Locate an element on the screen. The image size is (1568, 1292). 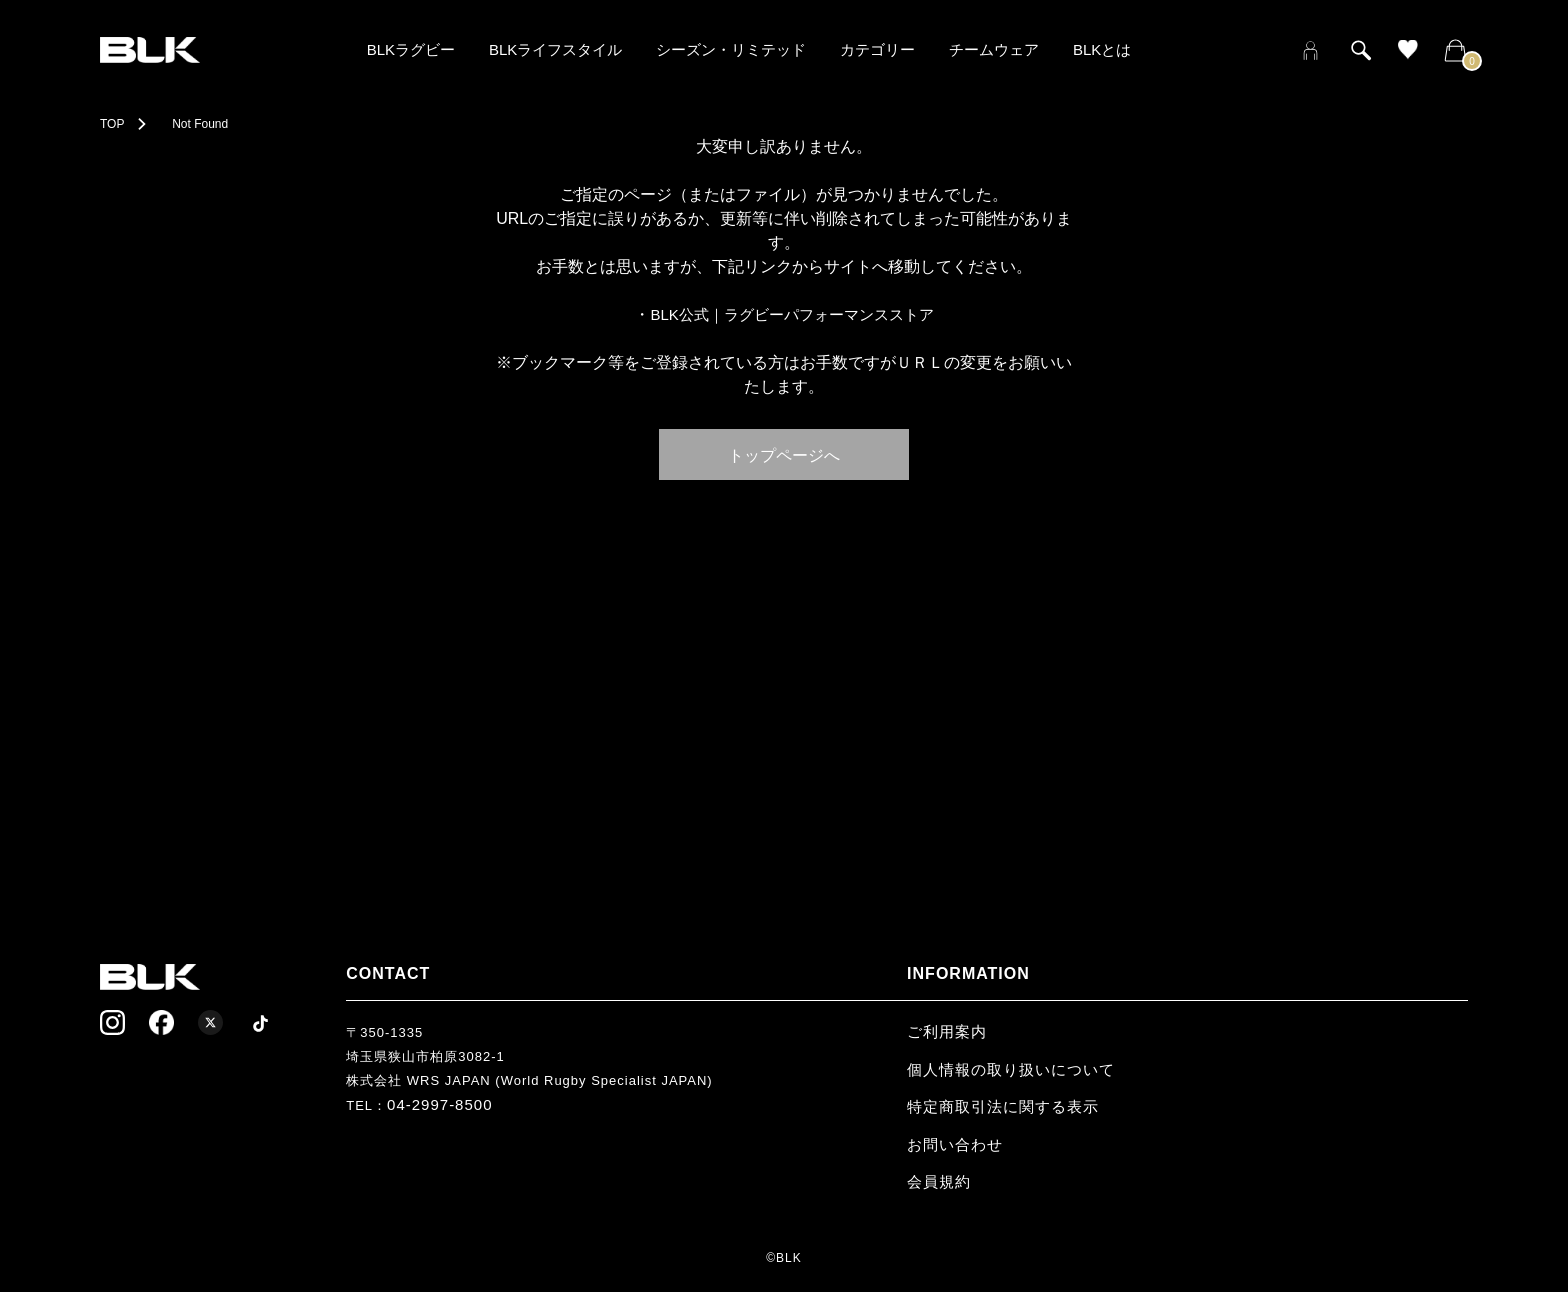
シーズン・リミテッド is located at coordinates (731, 49).